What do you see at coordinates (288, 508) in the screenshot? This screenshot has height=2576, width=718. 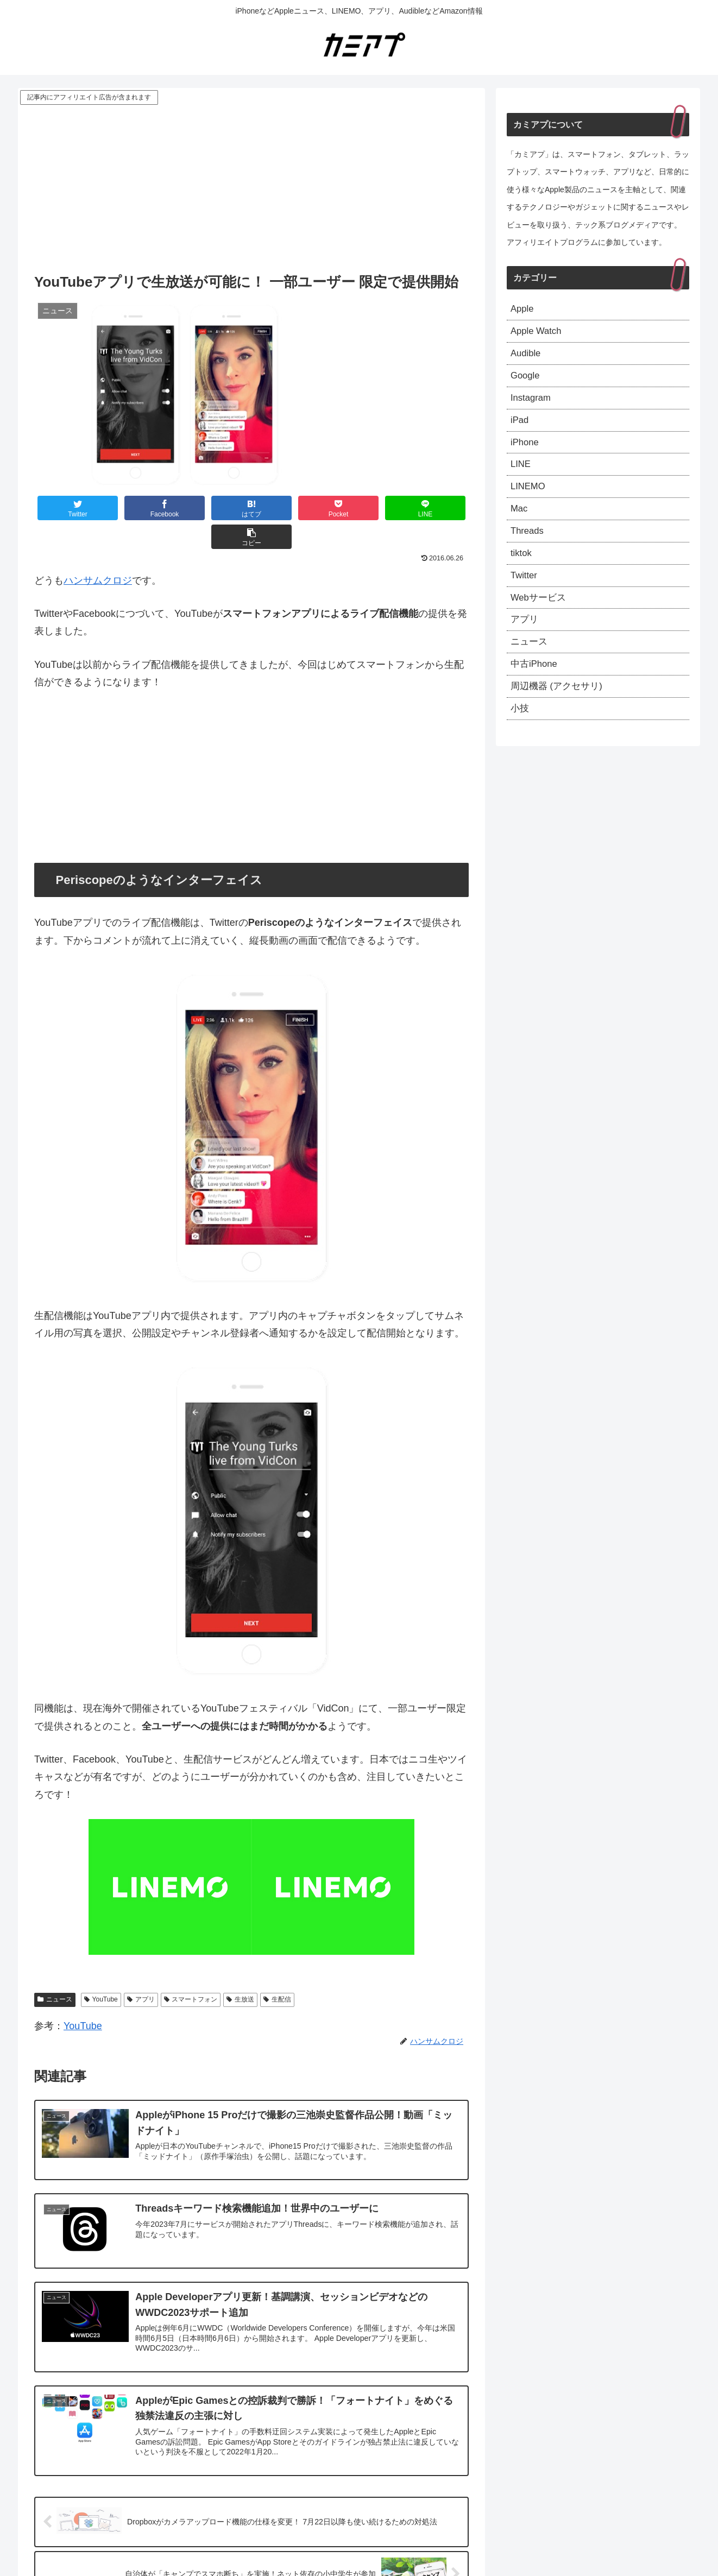 I see `[Pocketに保存]` at bounding box center [288, 508].